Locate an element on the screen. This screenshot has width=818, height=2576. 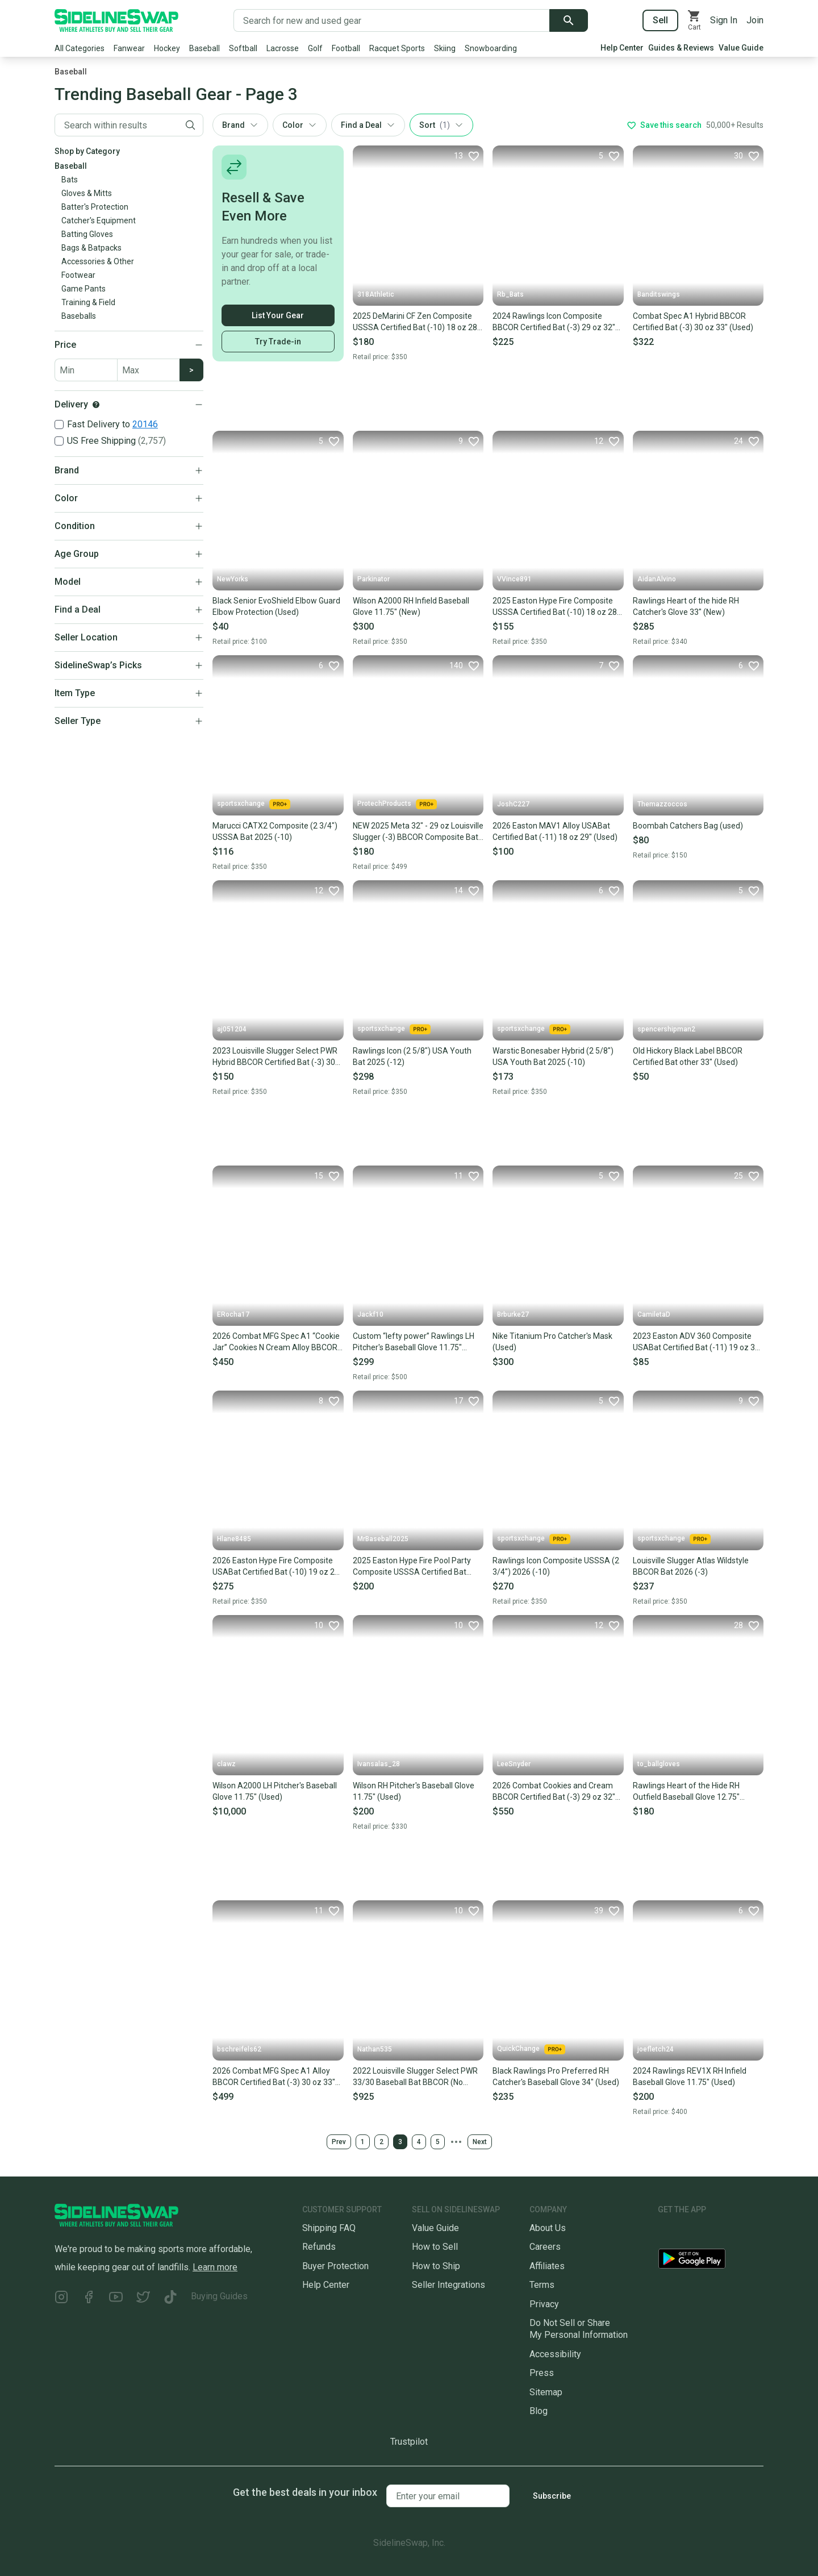
How to Ship is located at coordinates (436, 2266).